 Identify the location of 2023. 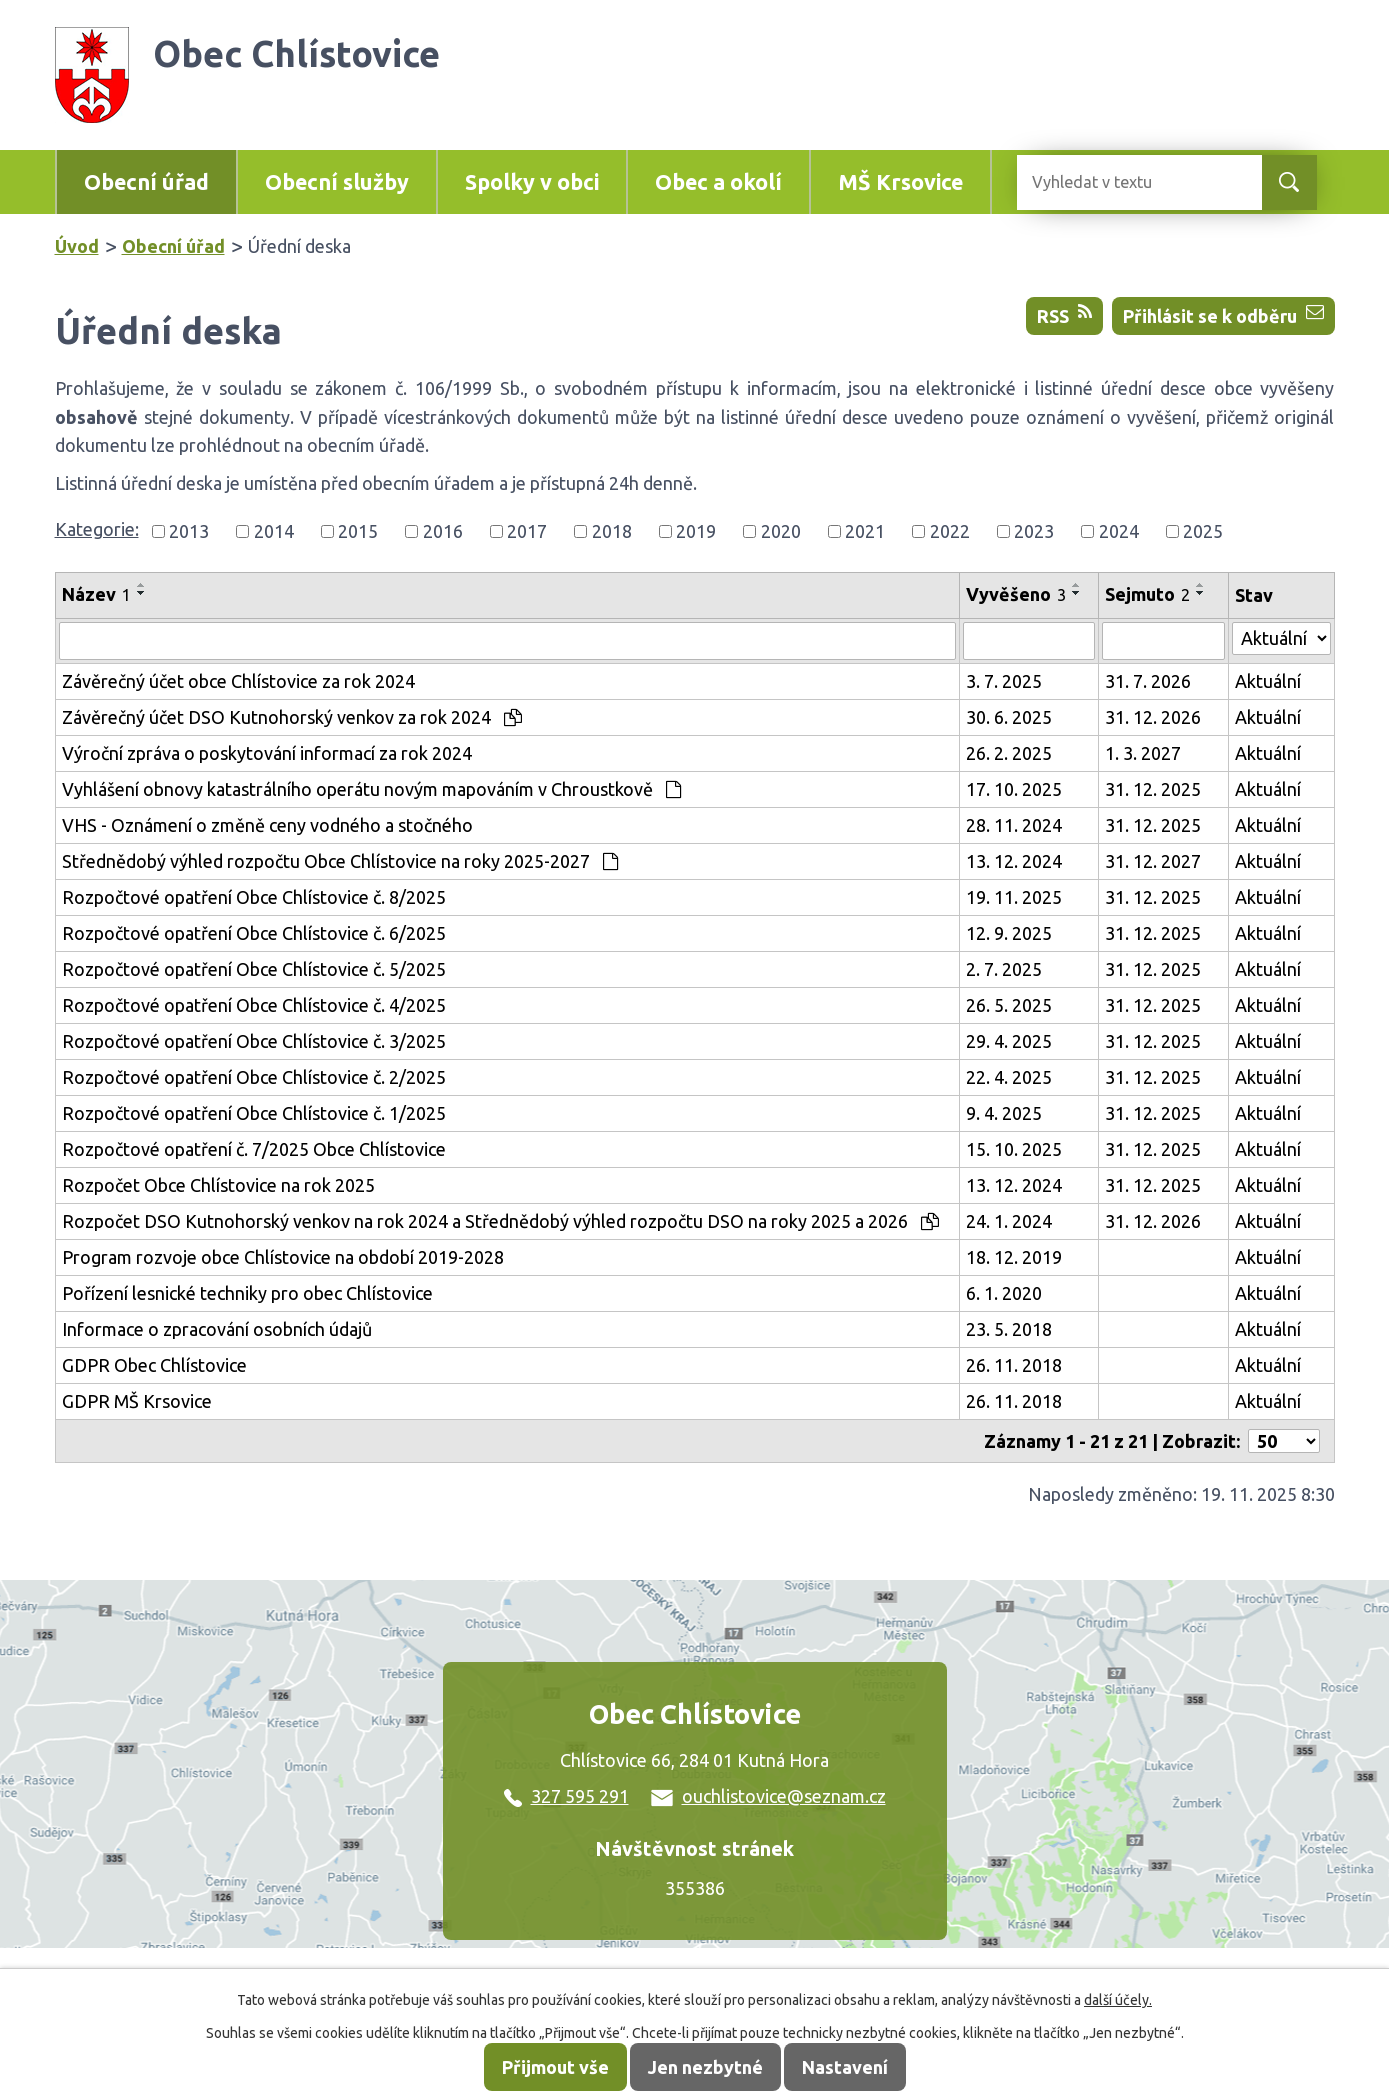
(1034, 531).